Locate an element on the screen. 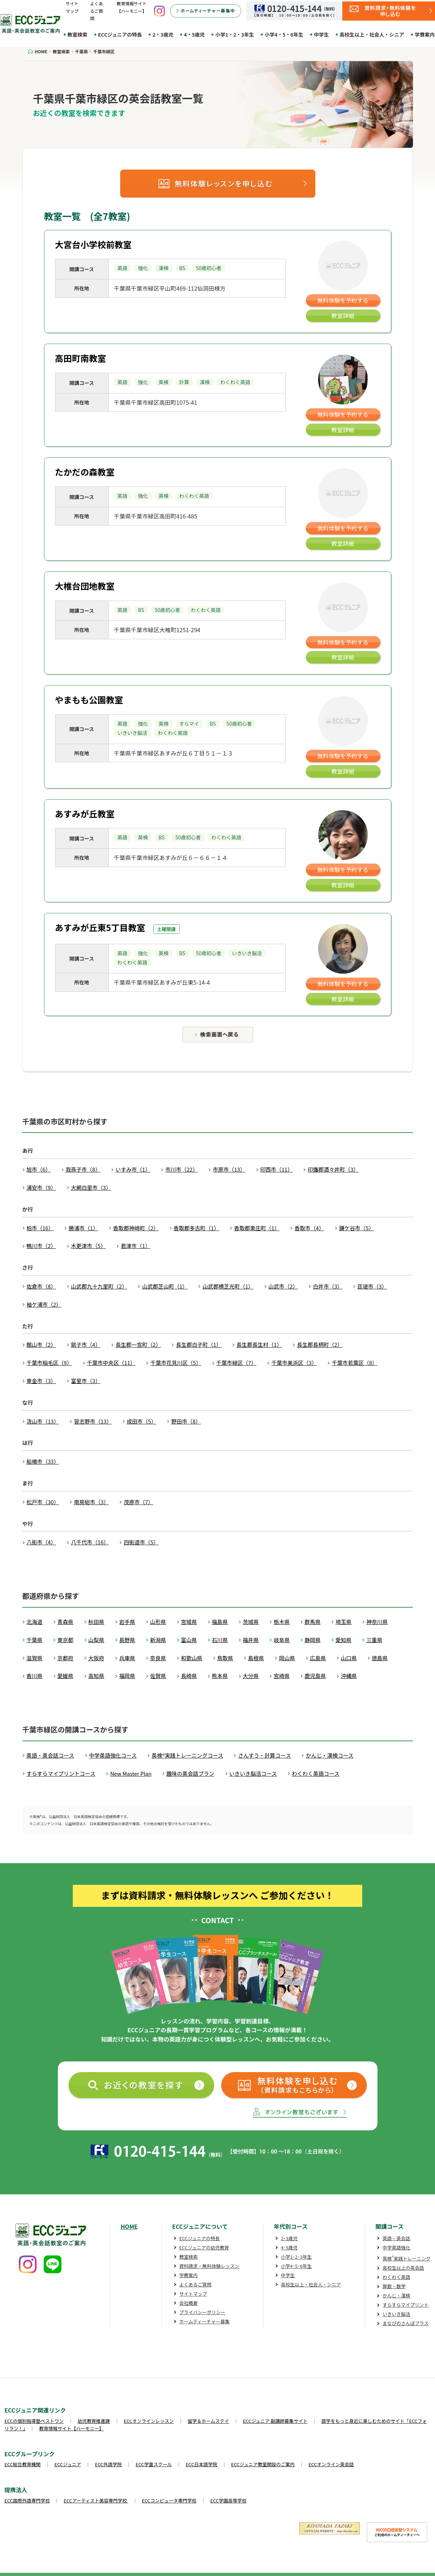 The image size is (435, 2576). 千葉市稲毛区（9） is located at coordinates (49, 1362).